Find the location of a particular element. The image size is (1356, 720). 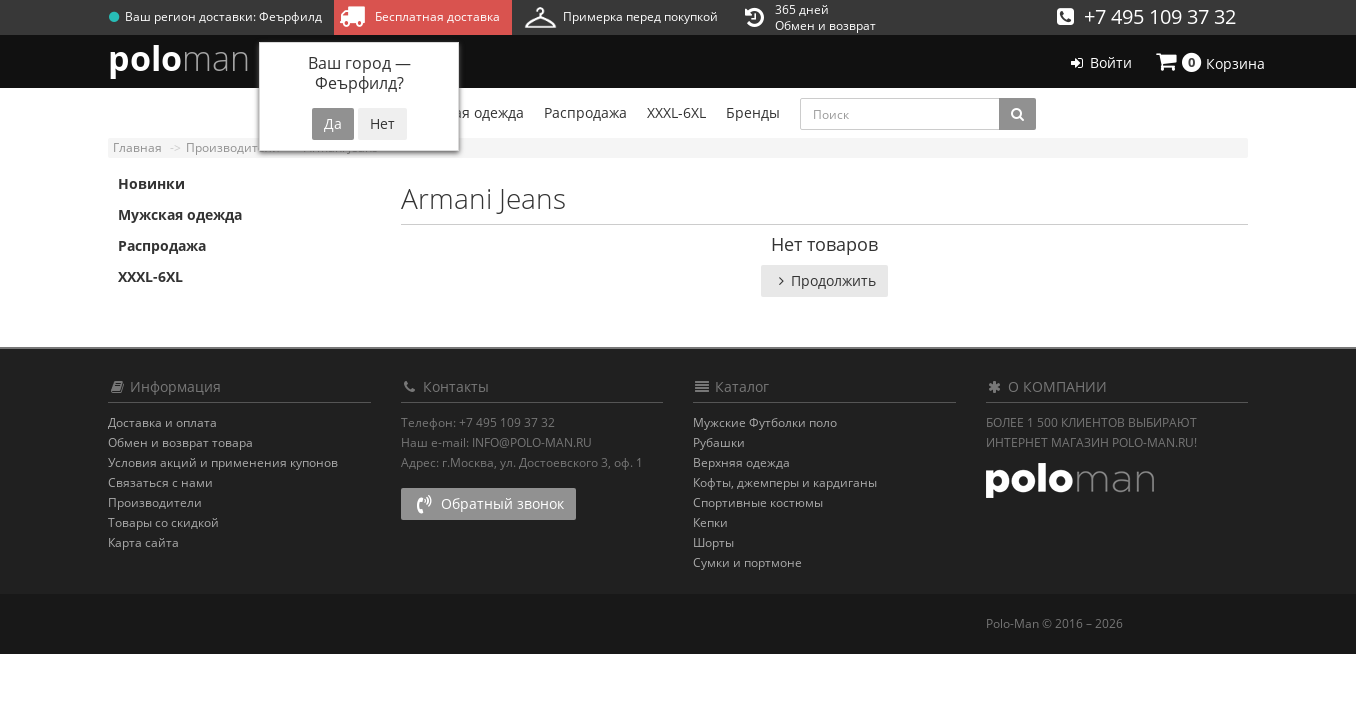

Производители is located at coordinates (155, 502).